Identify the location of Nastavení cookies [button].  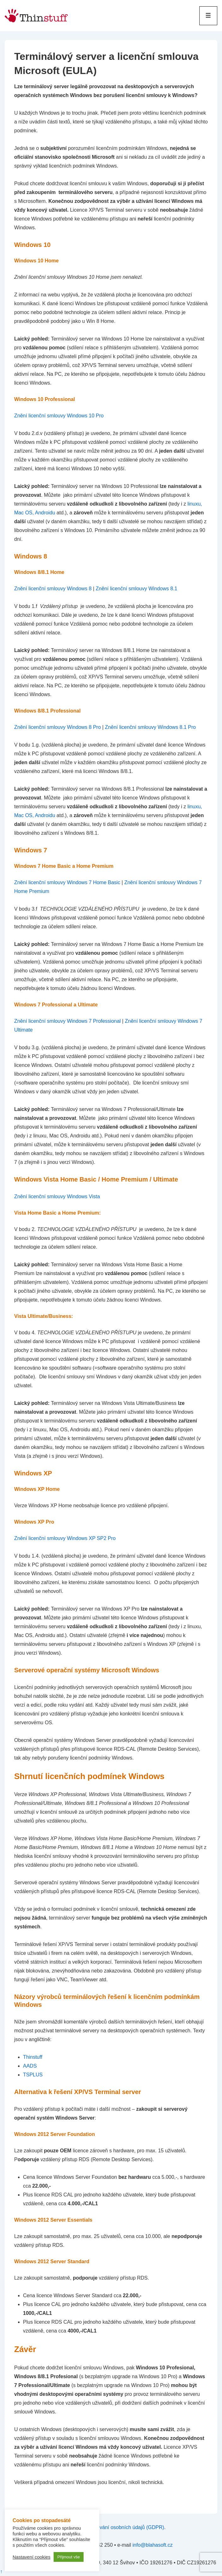
(31, 2557).